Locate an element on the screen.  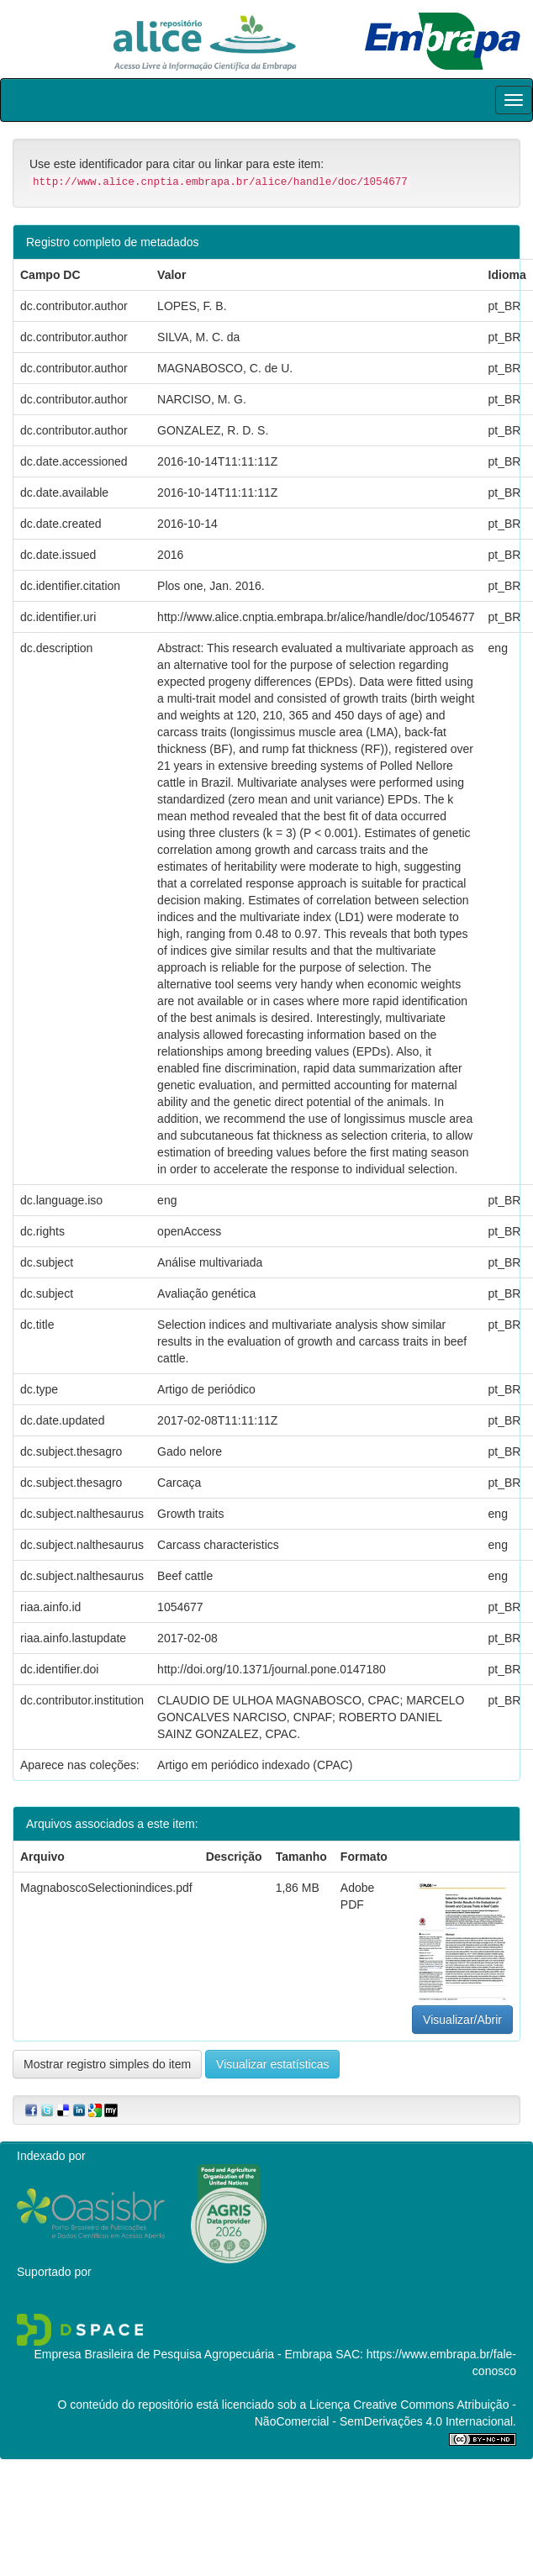
Artigo em periódico indexado (CPAC) is located at coordinates (254, 1765).